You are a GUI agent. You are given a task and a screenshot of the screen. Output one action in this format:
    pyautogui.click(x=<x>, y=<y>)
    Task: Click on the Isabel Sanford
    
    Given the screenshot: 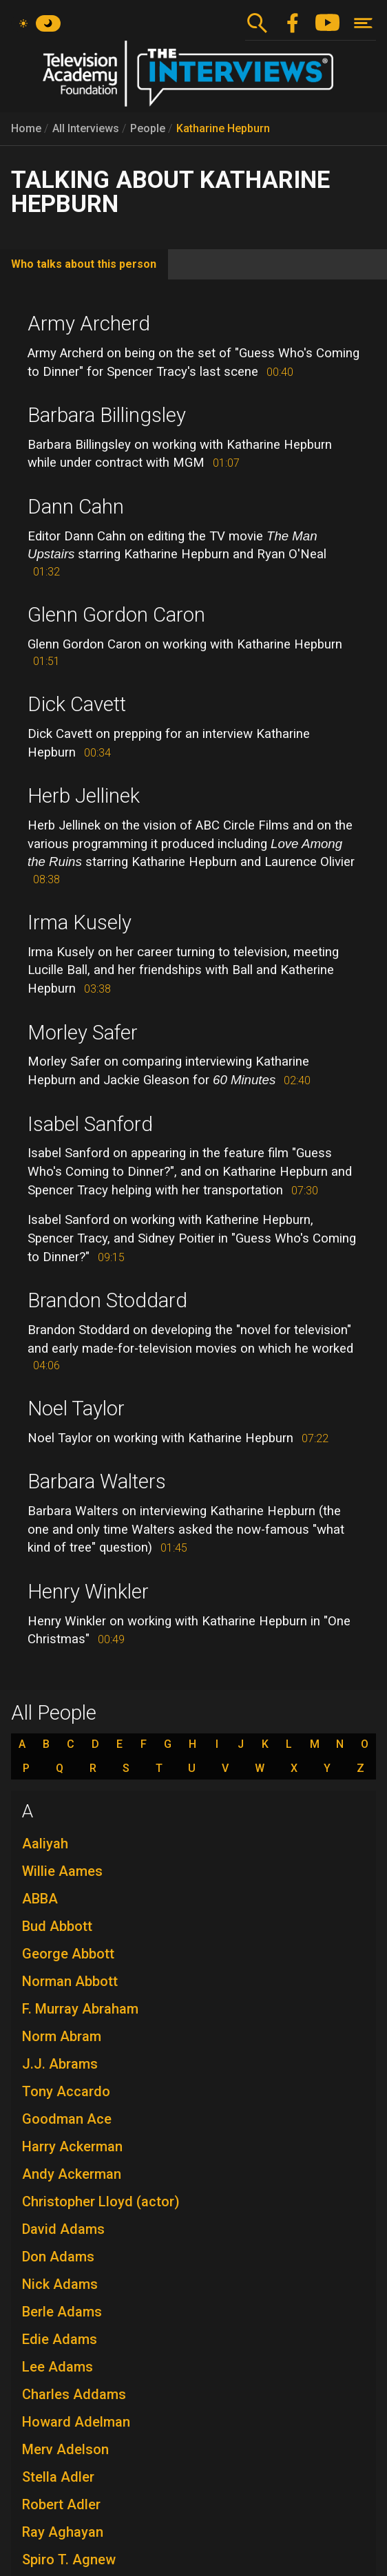 What is the action you would take?
    pyautogui.click(x=90, y=1124)
    